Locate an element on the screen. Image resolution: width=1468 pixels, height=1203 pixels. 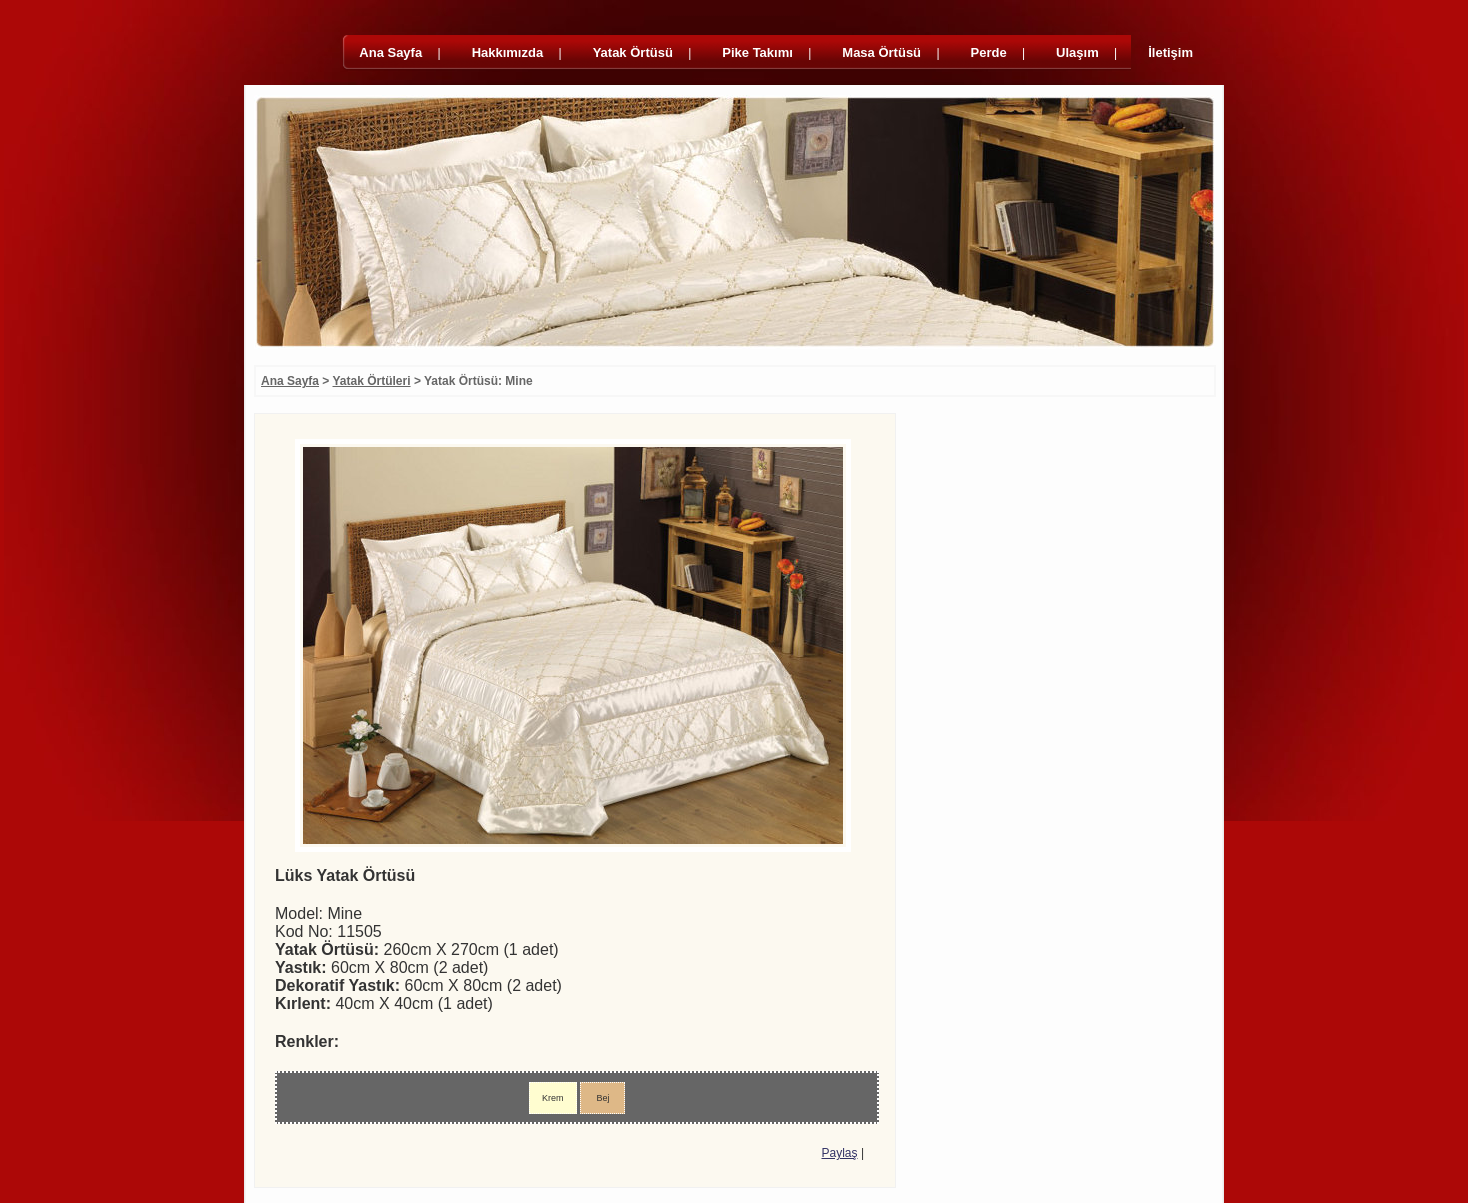
Yatak Örtüsü is located at coordinates (633, 52).